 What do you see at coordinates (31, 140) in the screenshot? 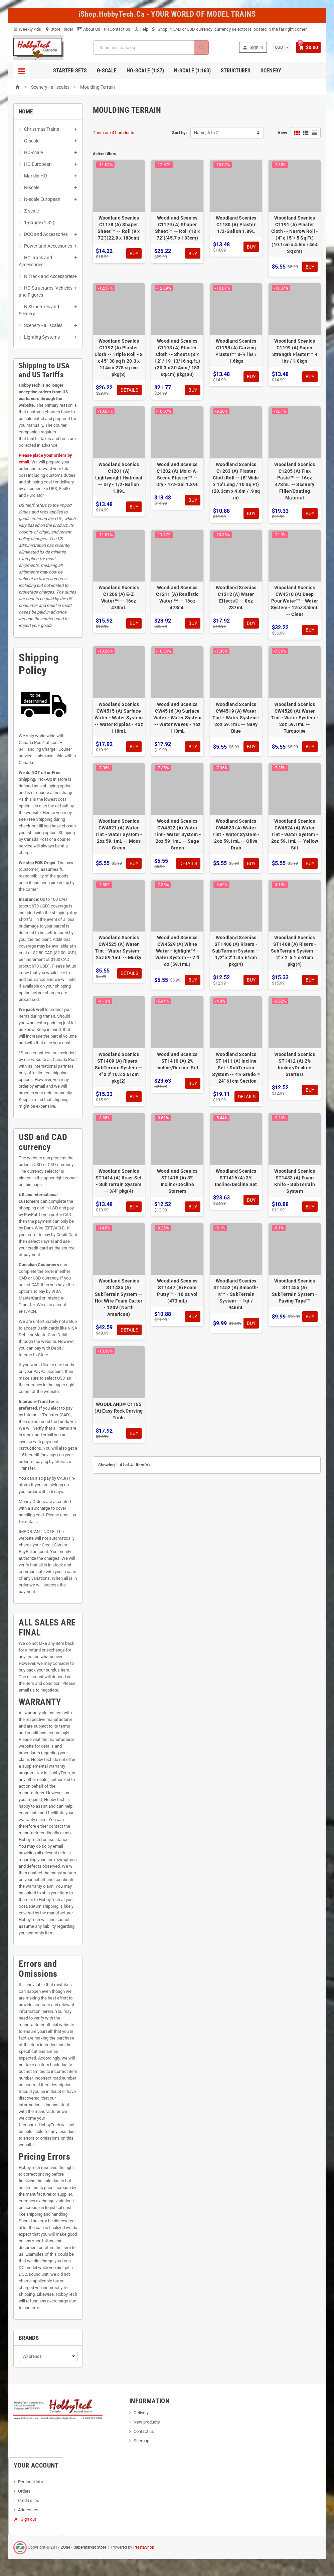
I see `G-scale` at bounding box center [31, 140].